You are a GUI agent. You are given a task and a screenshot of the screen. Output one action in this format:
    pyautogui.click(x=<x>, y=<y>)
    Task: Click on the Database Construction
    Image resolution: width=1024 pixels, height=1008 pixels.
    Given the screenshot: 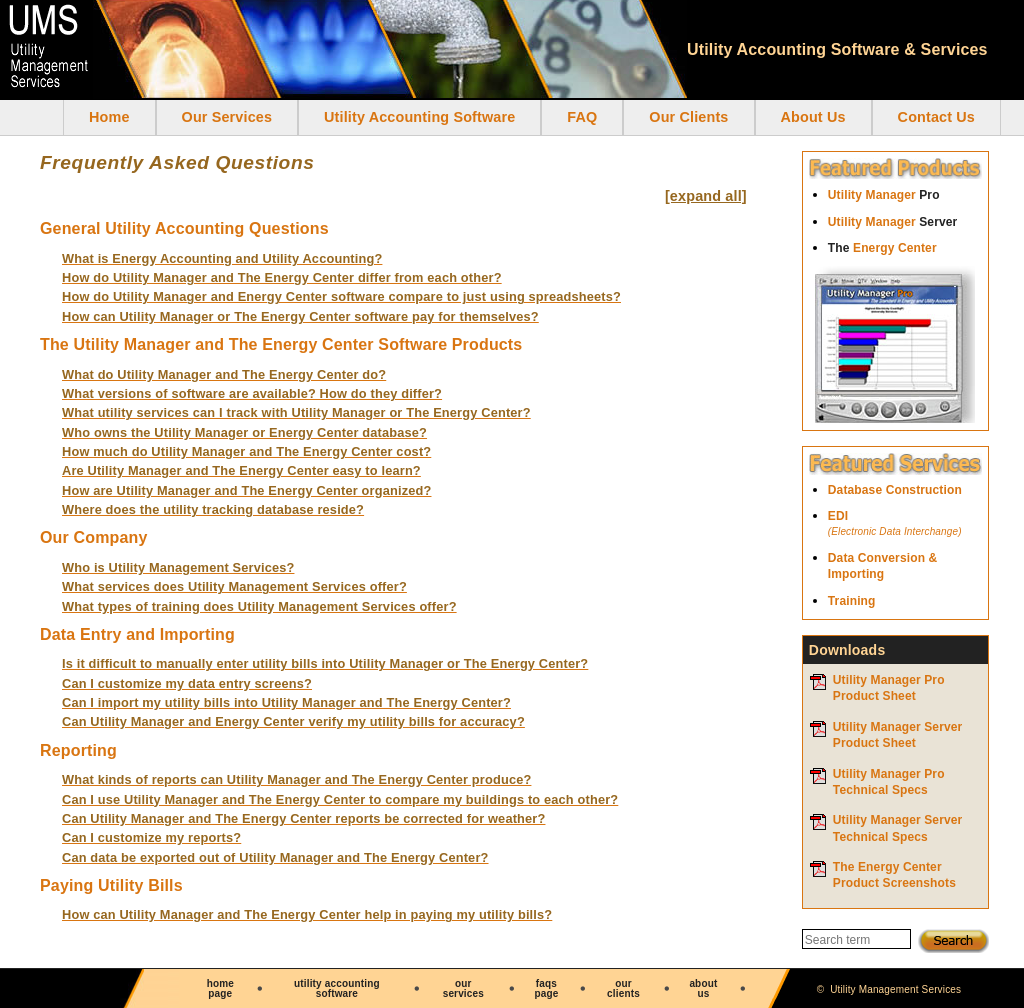 What is the action you would take?
    pyautogui.click(x=895, y=490)
    